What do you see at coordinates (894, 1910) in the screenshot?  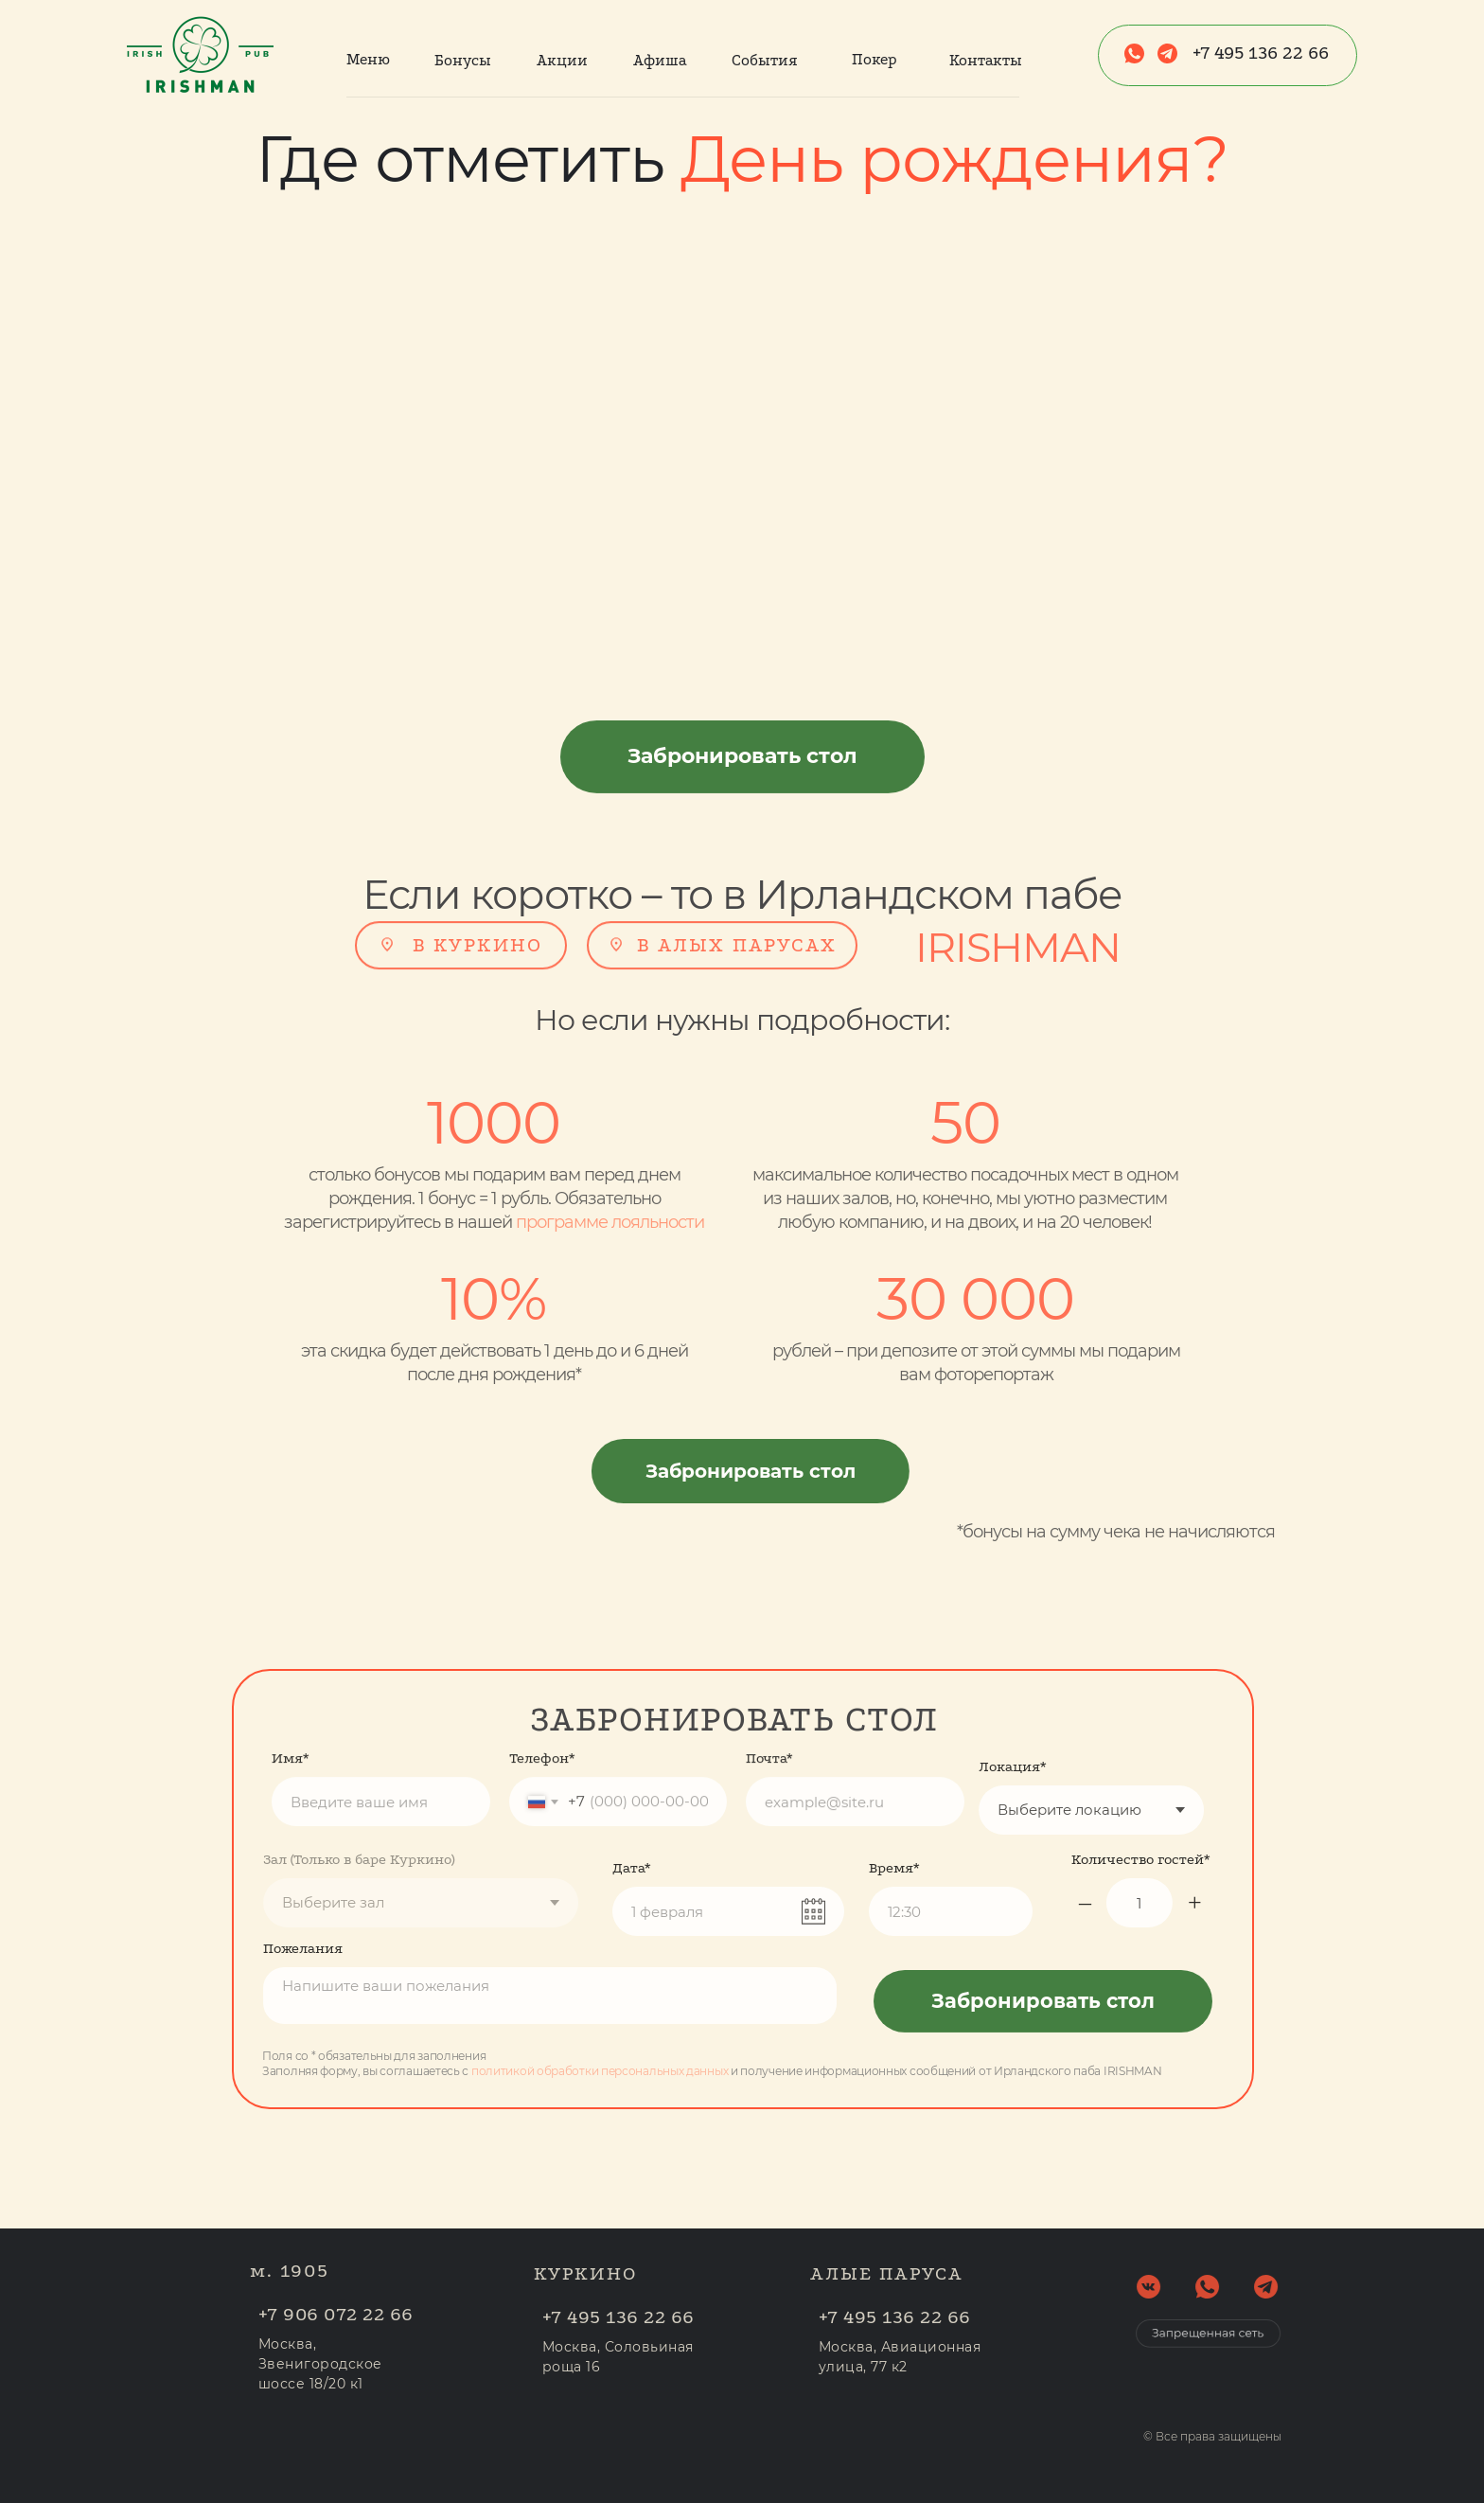 I see `Время*` at bounding box center [894, 1910].